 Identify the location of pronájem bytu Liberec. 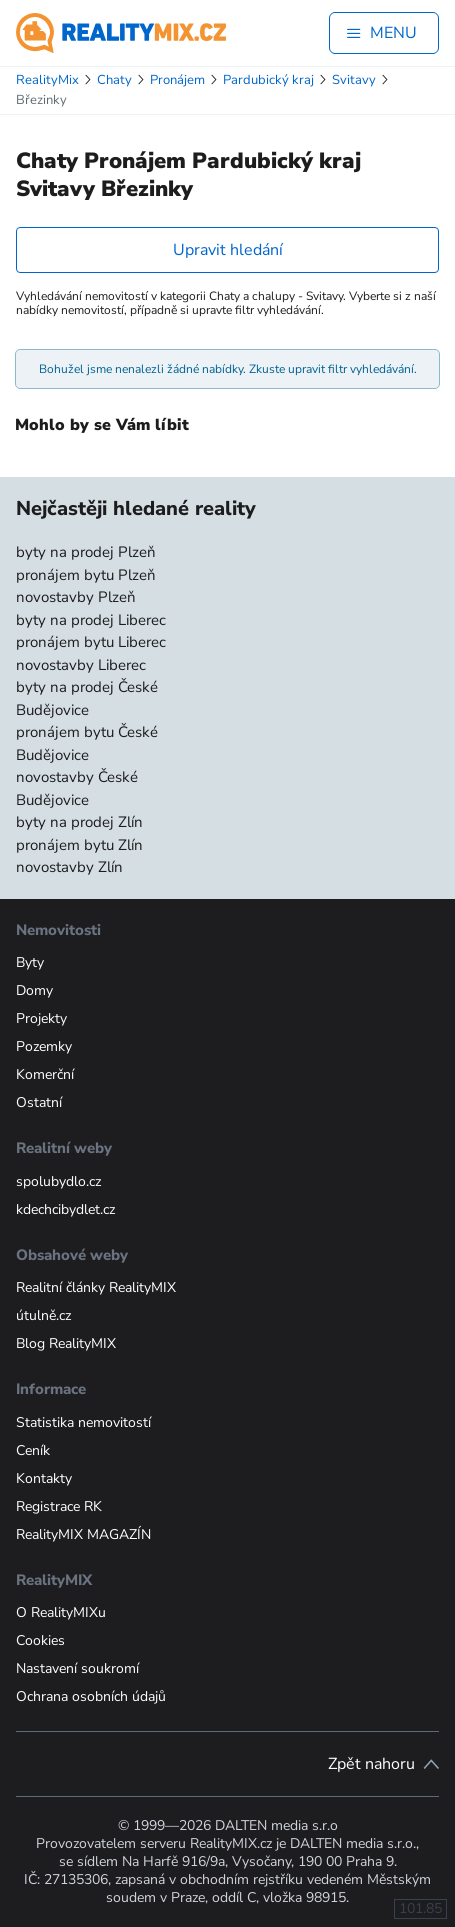
(91, 642).